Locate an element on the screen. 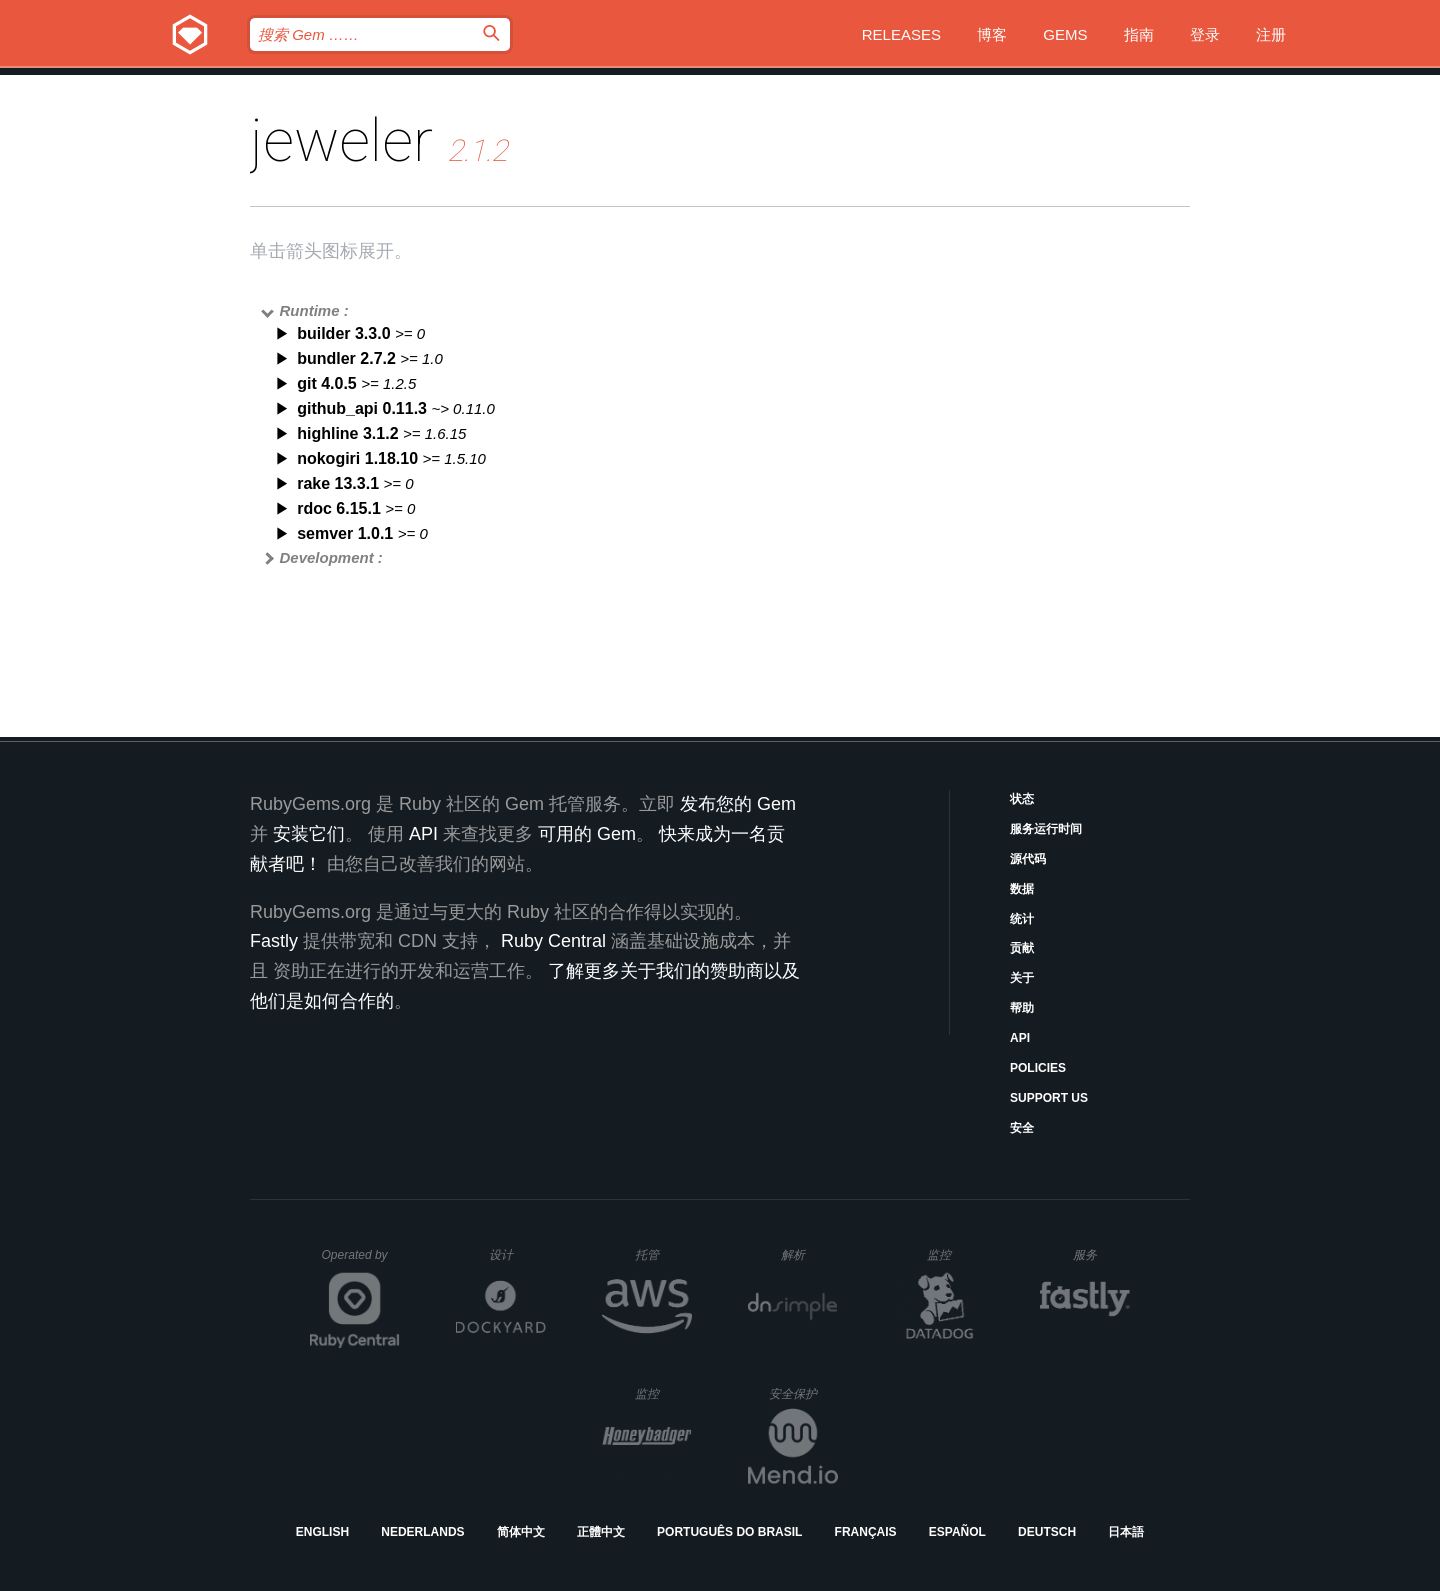 Image resolution: width=1440 pixels, height=1591 pixels. 服务 is located at coordinates (1101, 1254).